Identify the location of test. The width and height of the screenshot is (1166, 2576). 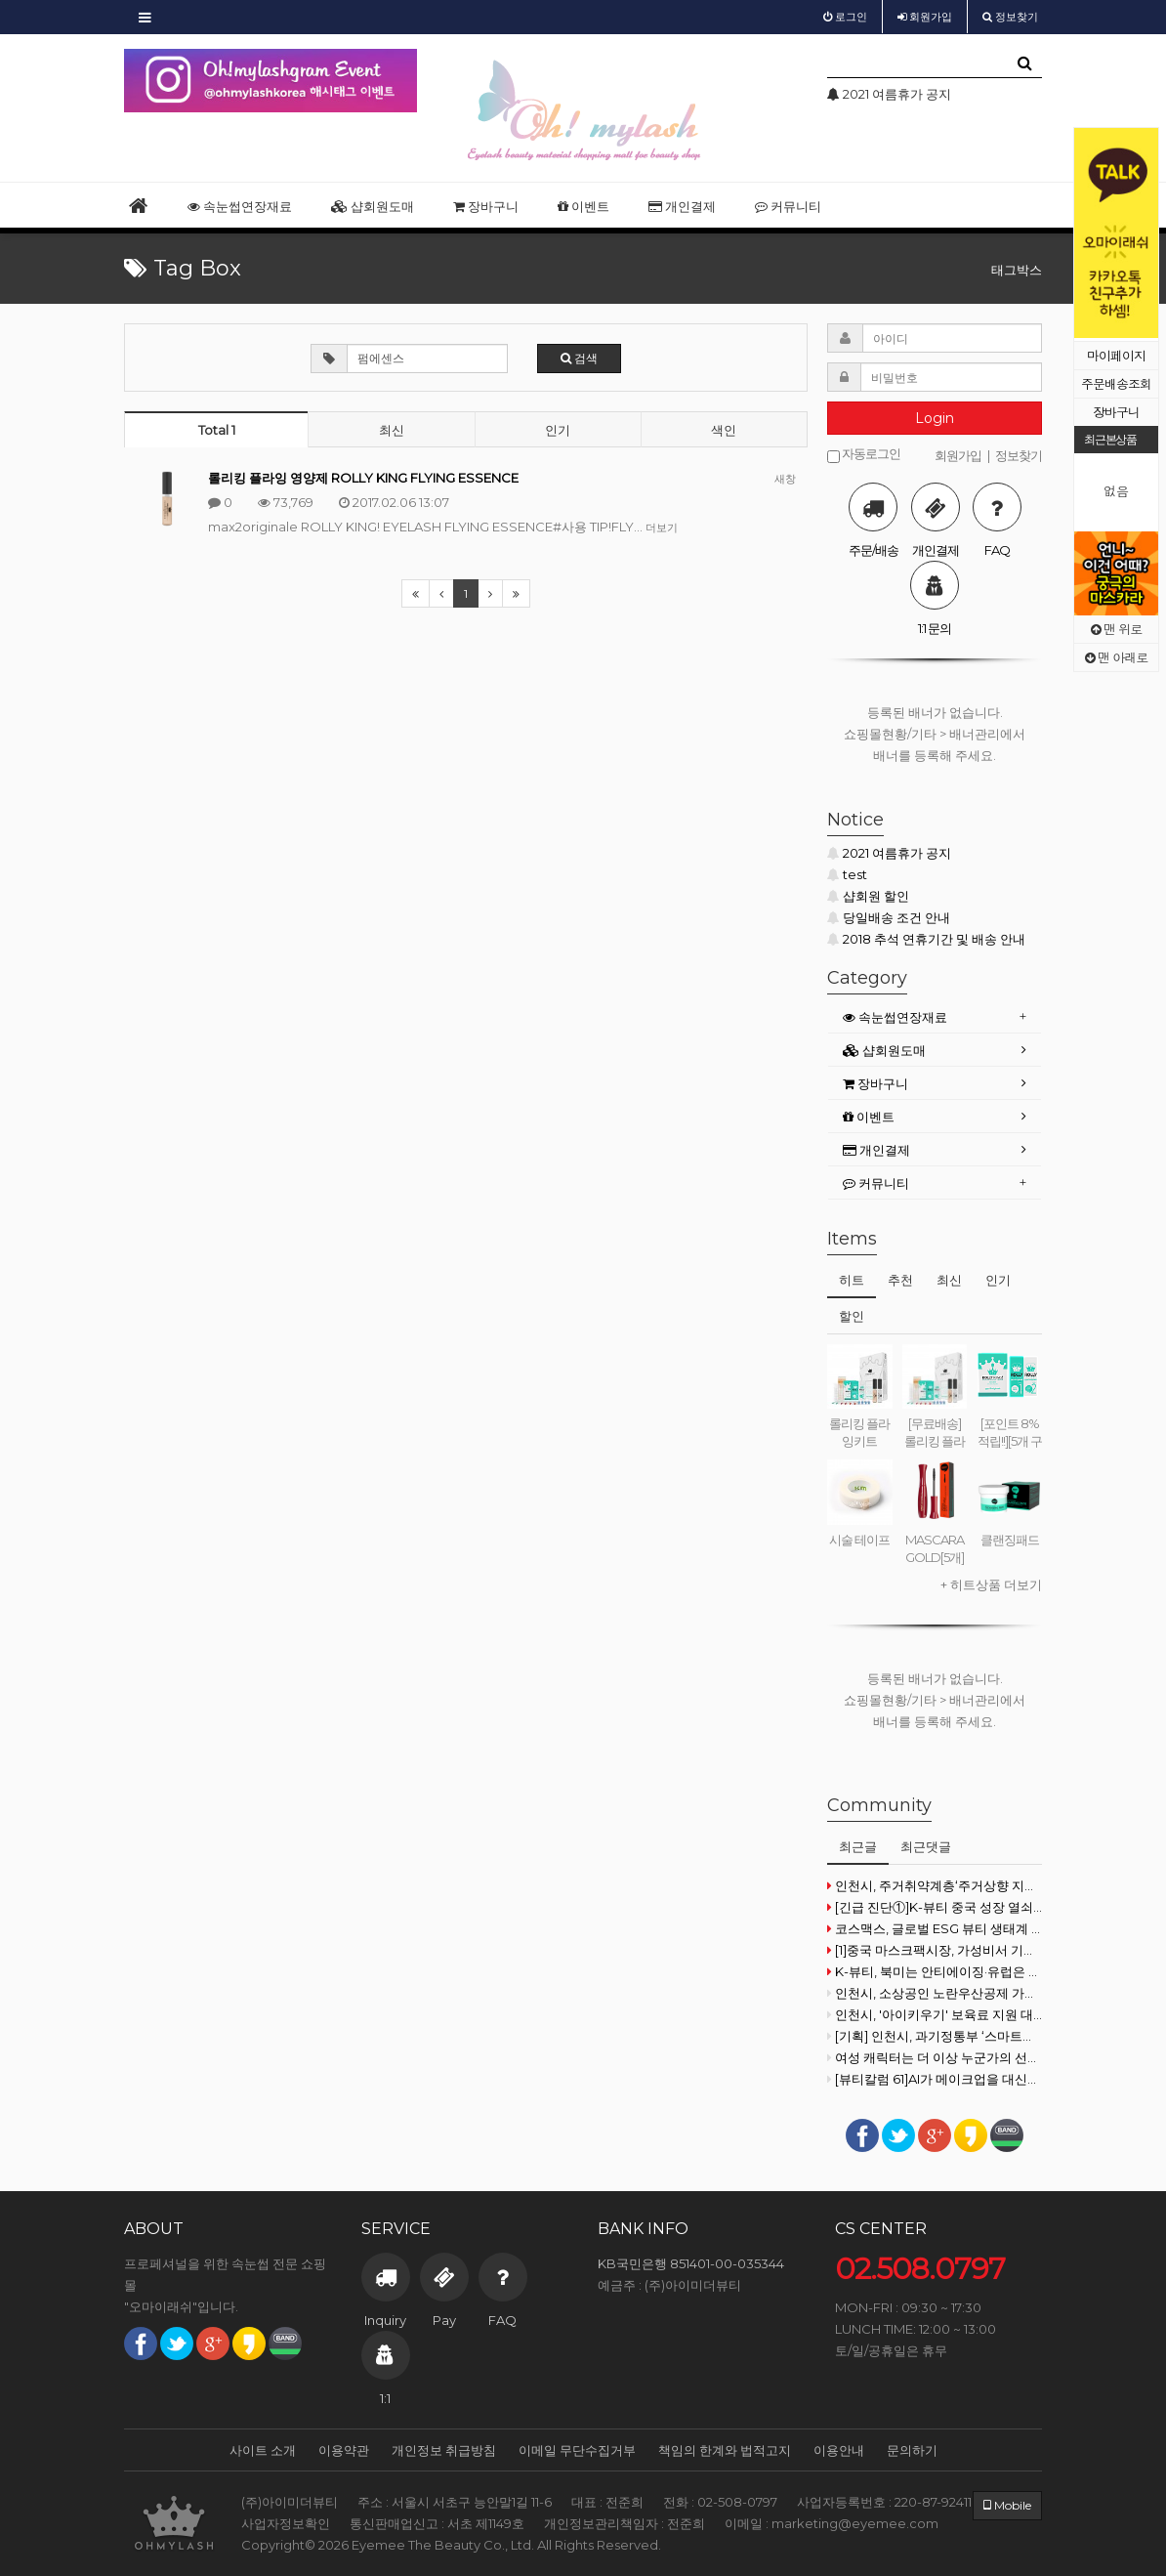
(847, 874).